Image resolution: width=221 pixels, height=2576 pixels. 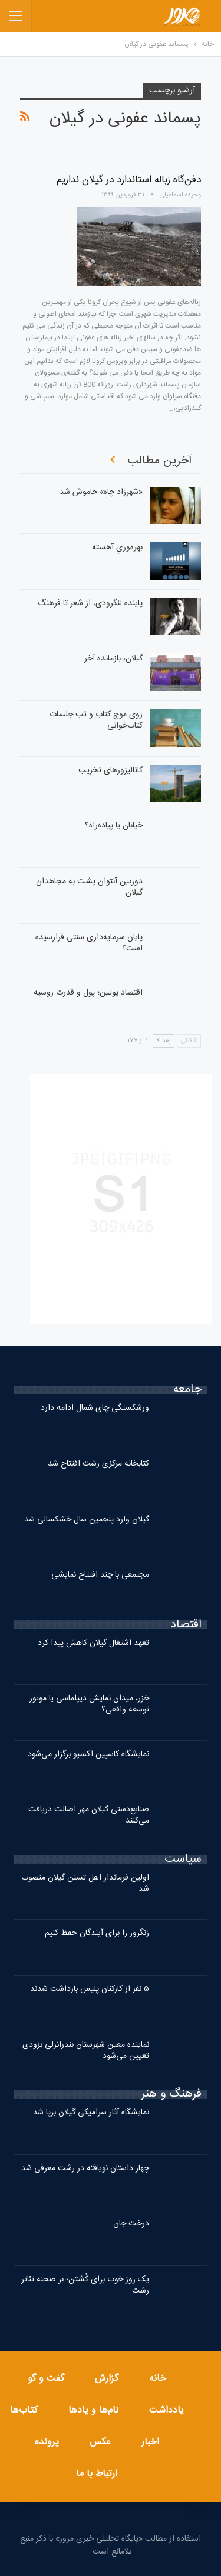 What do you see at coordinates (131, 2224) in the screenshot?
I see `درخت جان` at bounding box center [131, 2224].